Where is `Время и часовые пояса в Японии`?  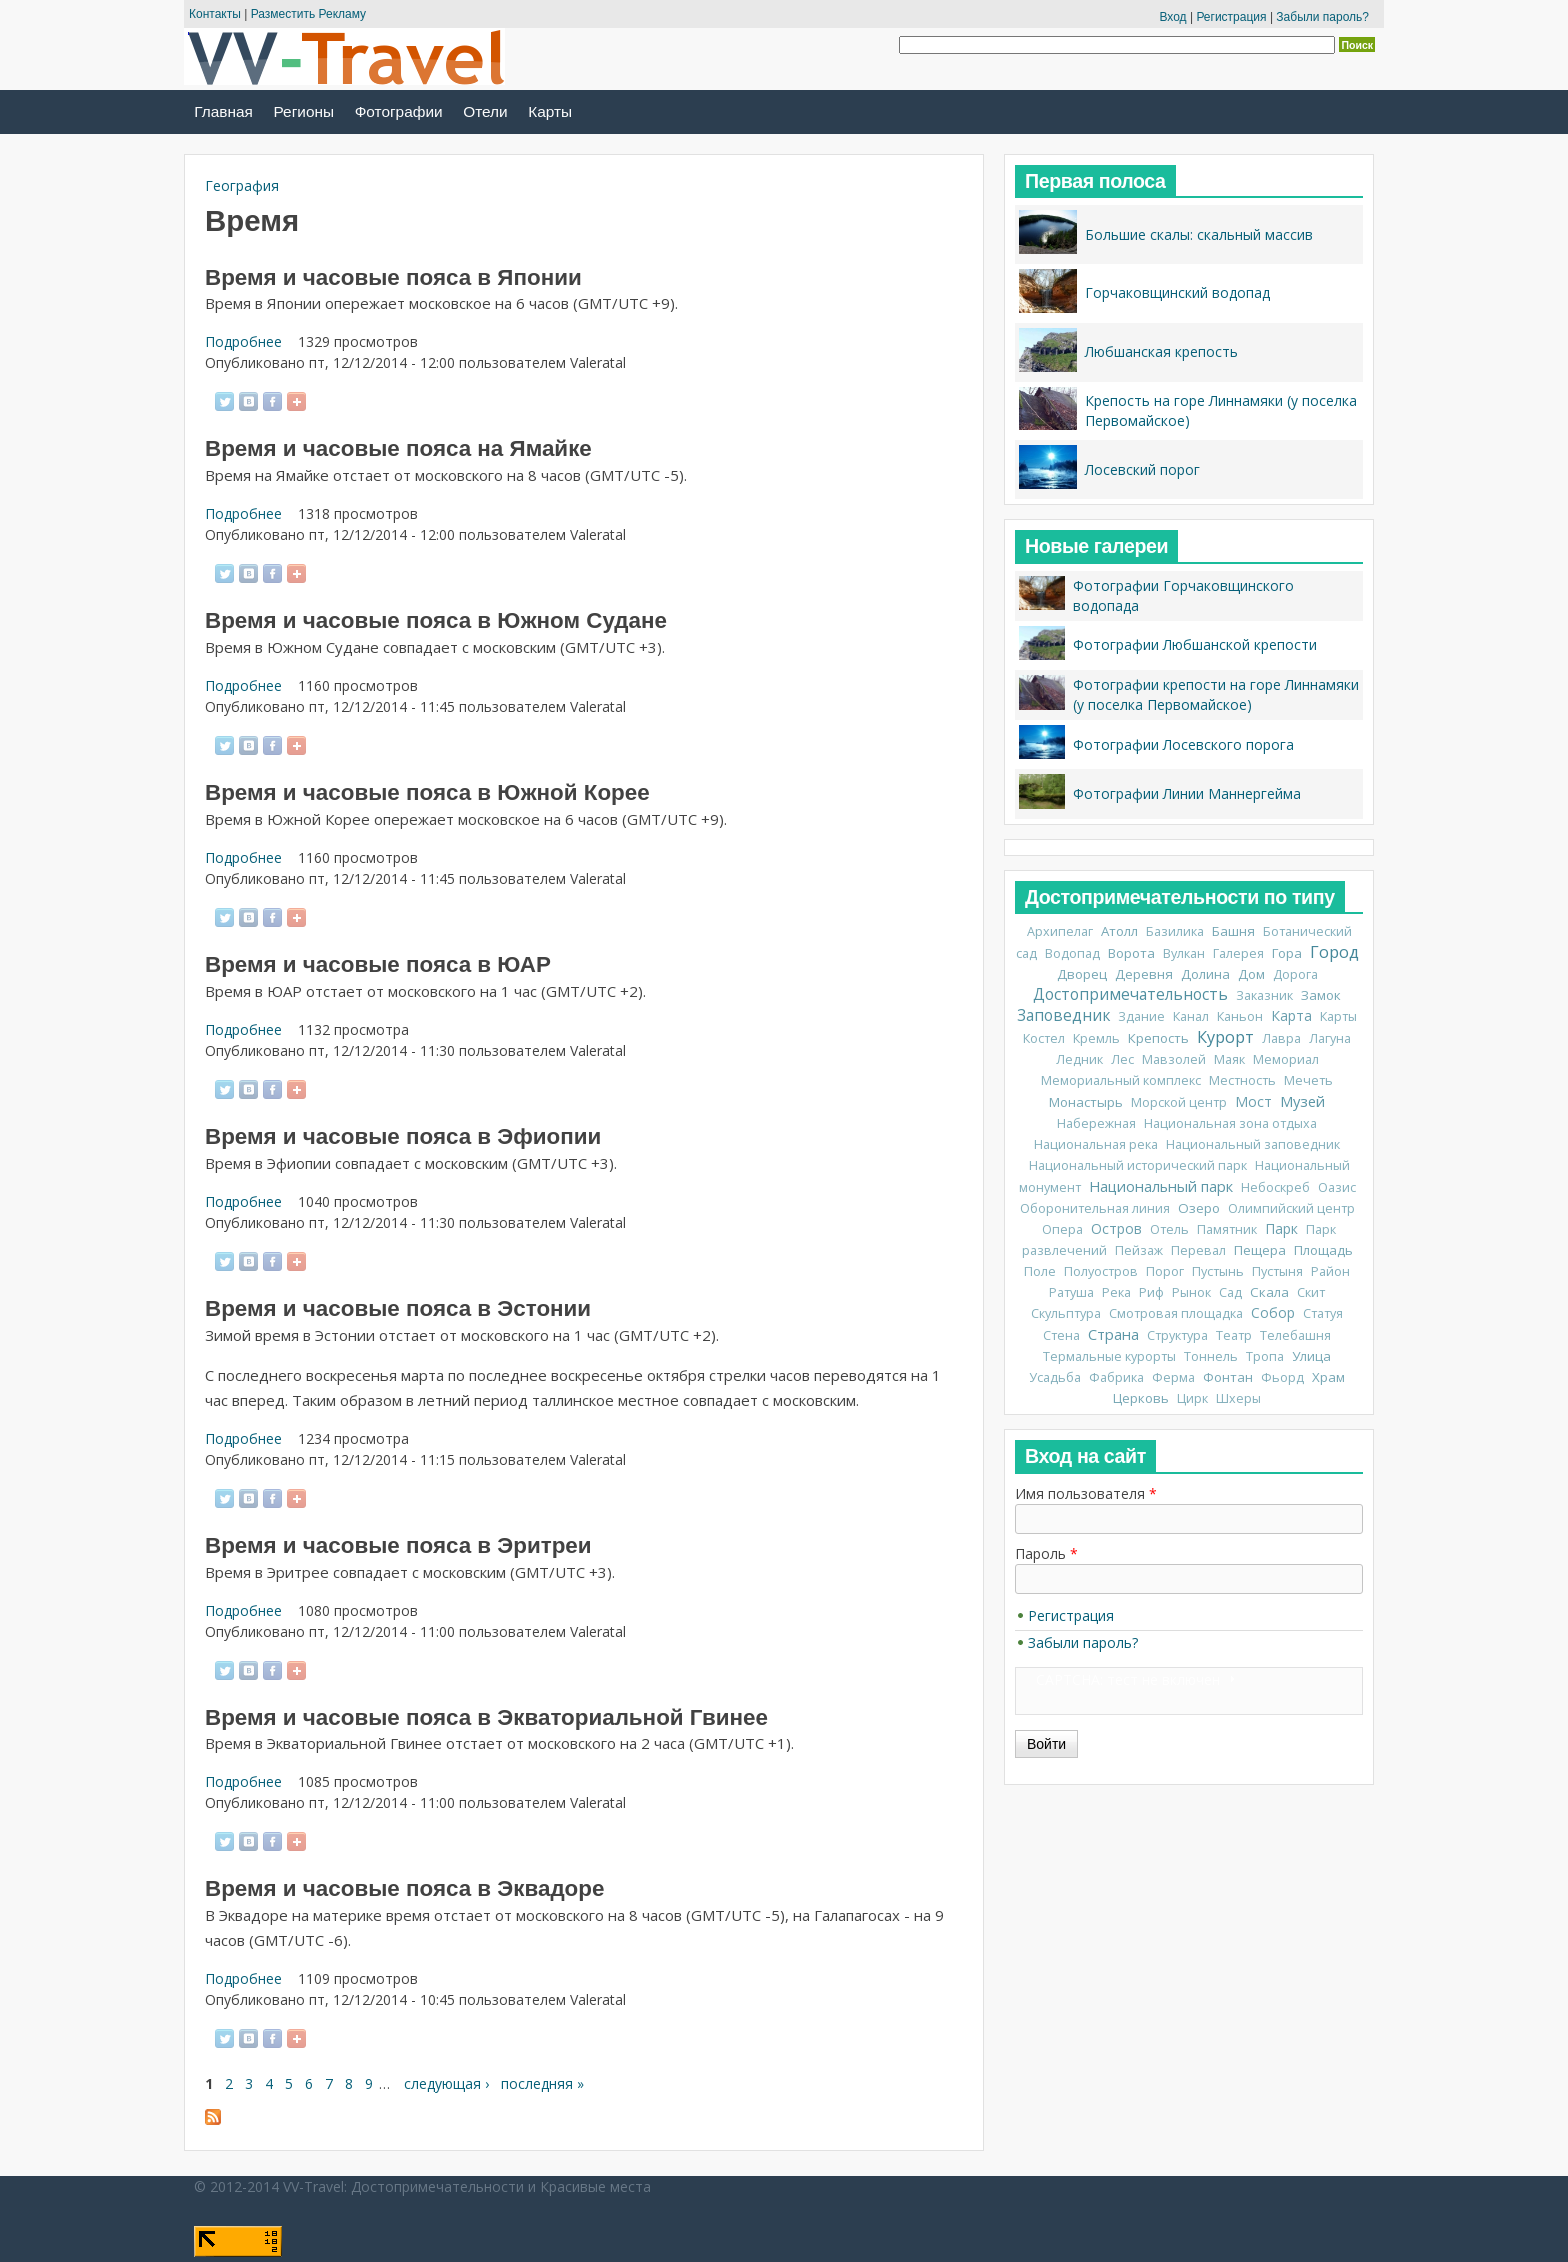
Время и часовые пояса в Японии is located at coordinates (393, 277).